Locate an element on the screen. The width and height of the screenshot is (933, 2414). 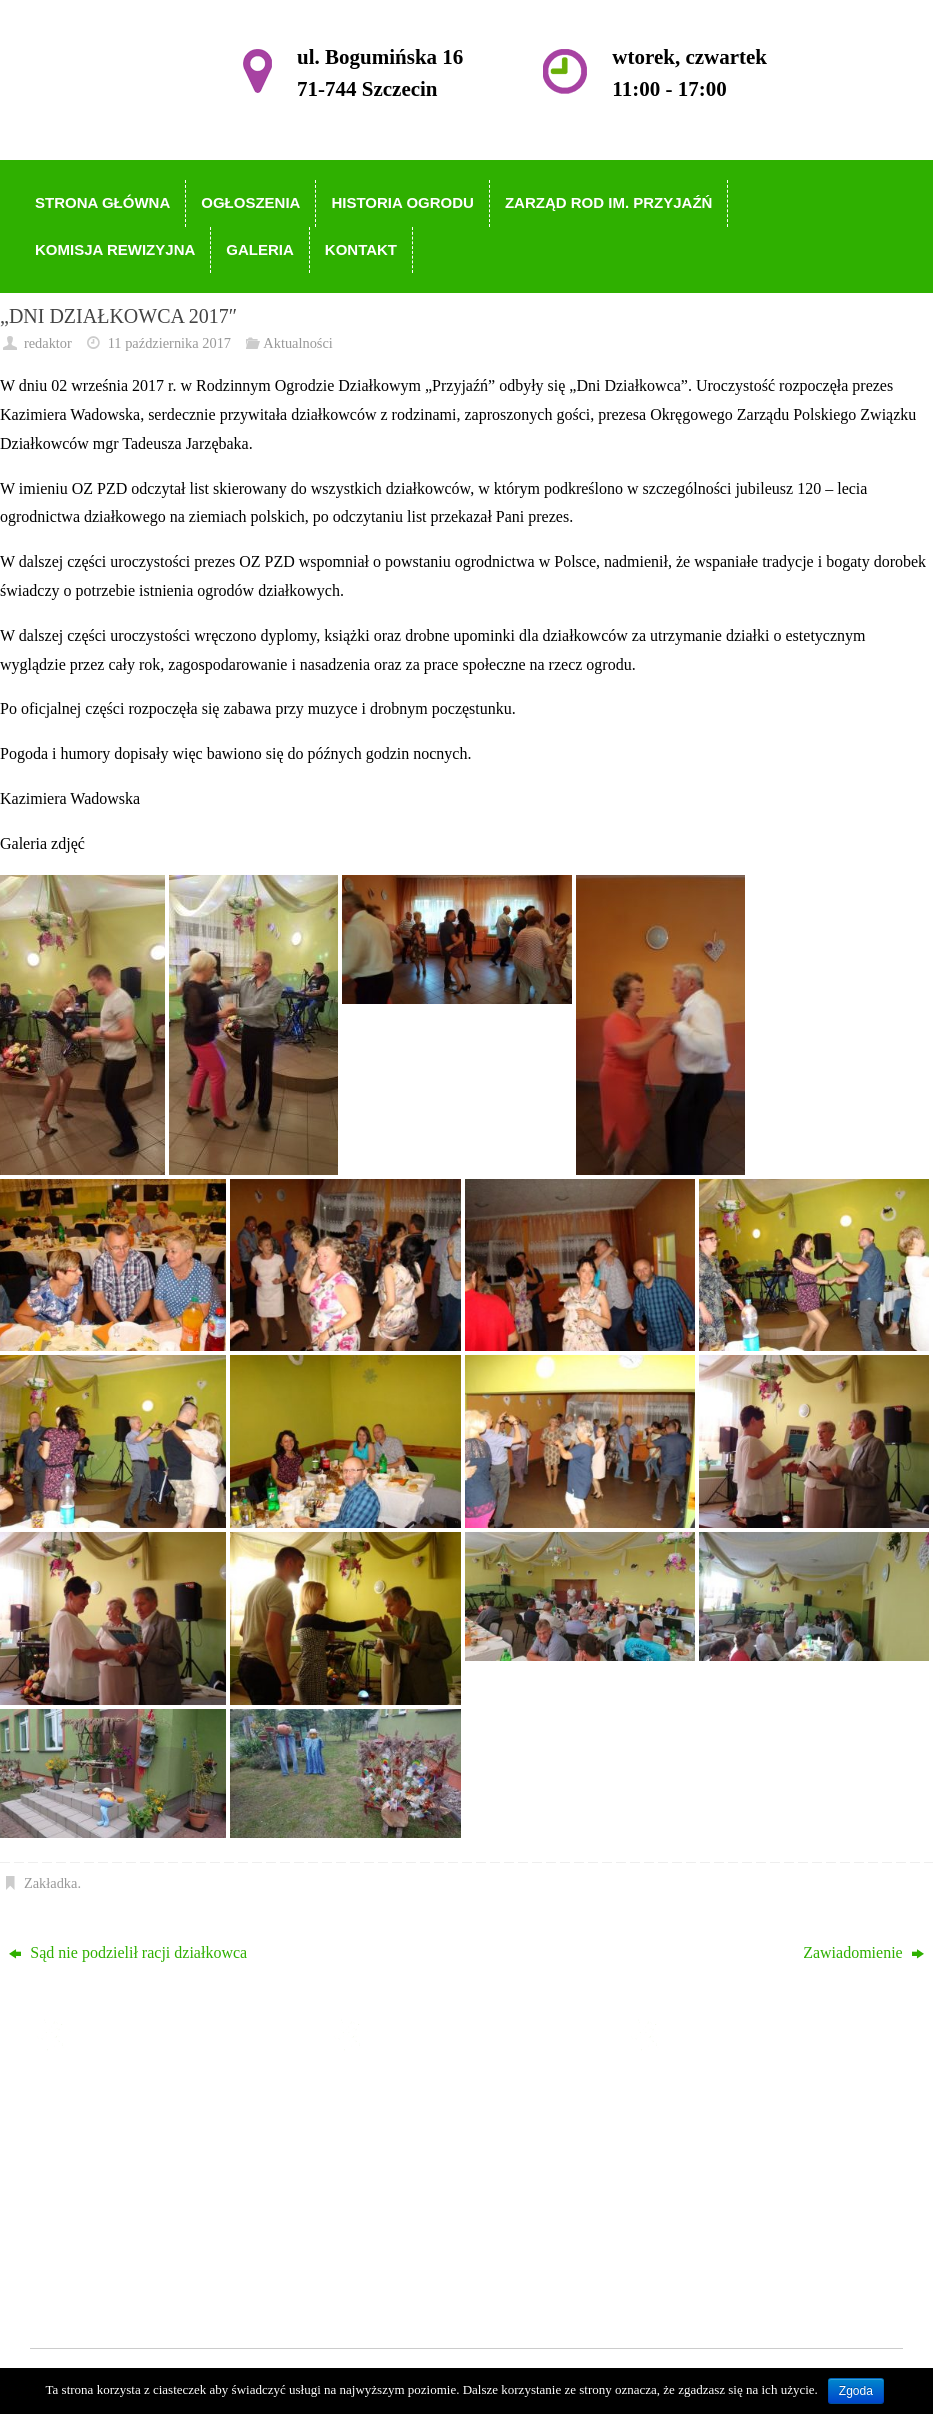
11 października 2017 is located at coordinates (169, 343).